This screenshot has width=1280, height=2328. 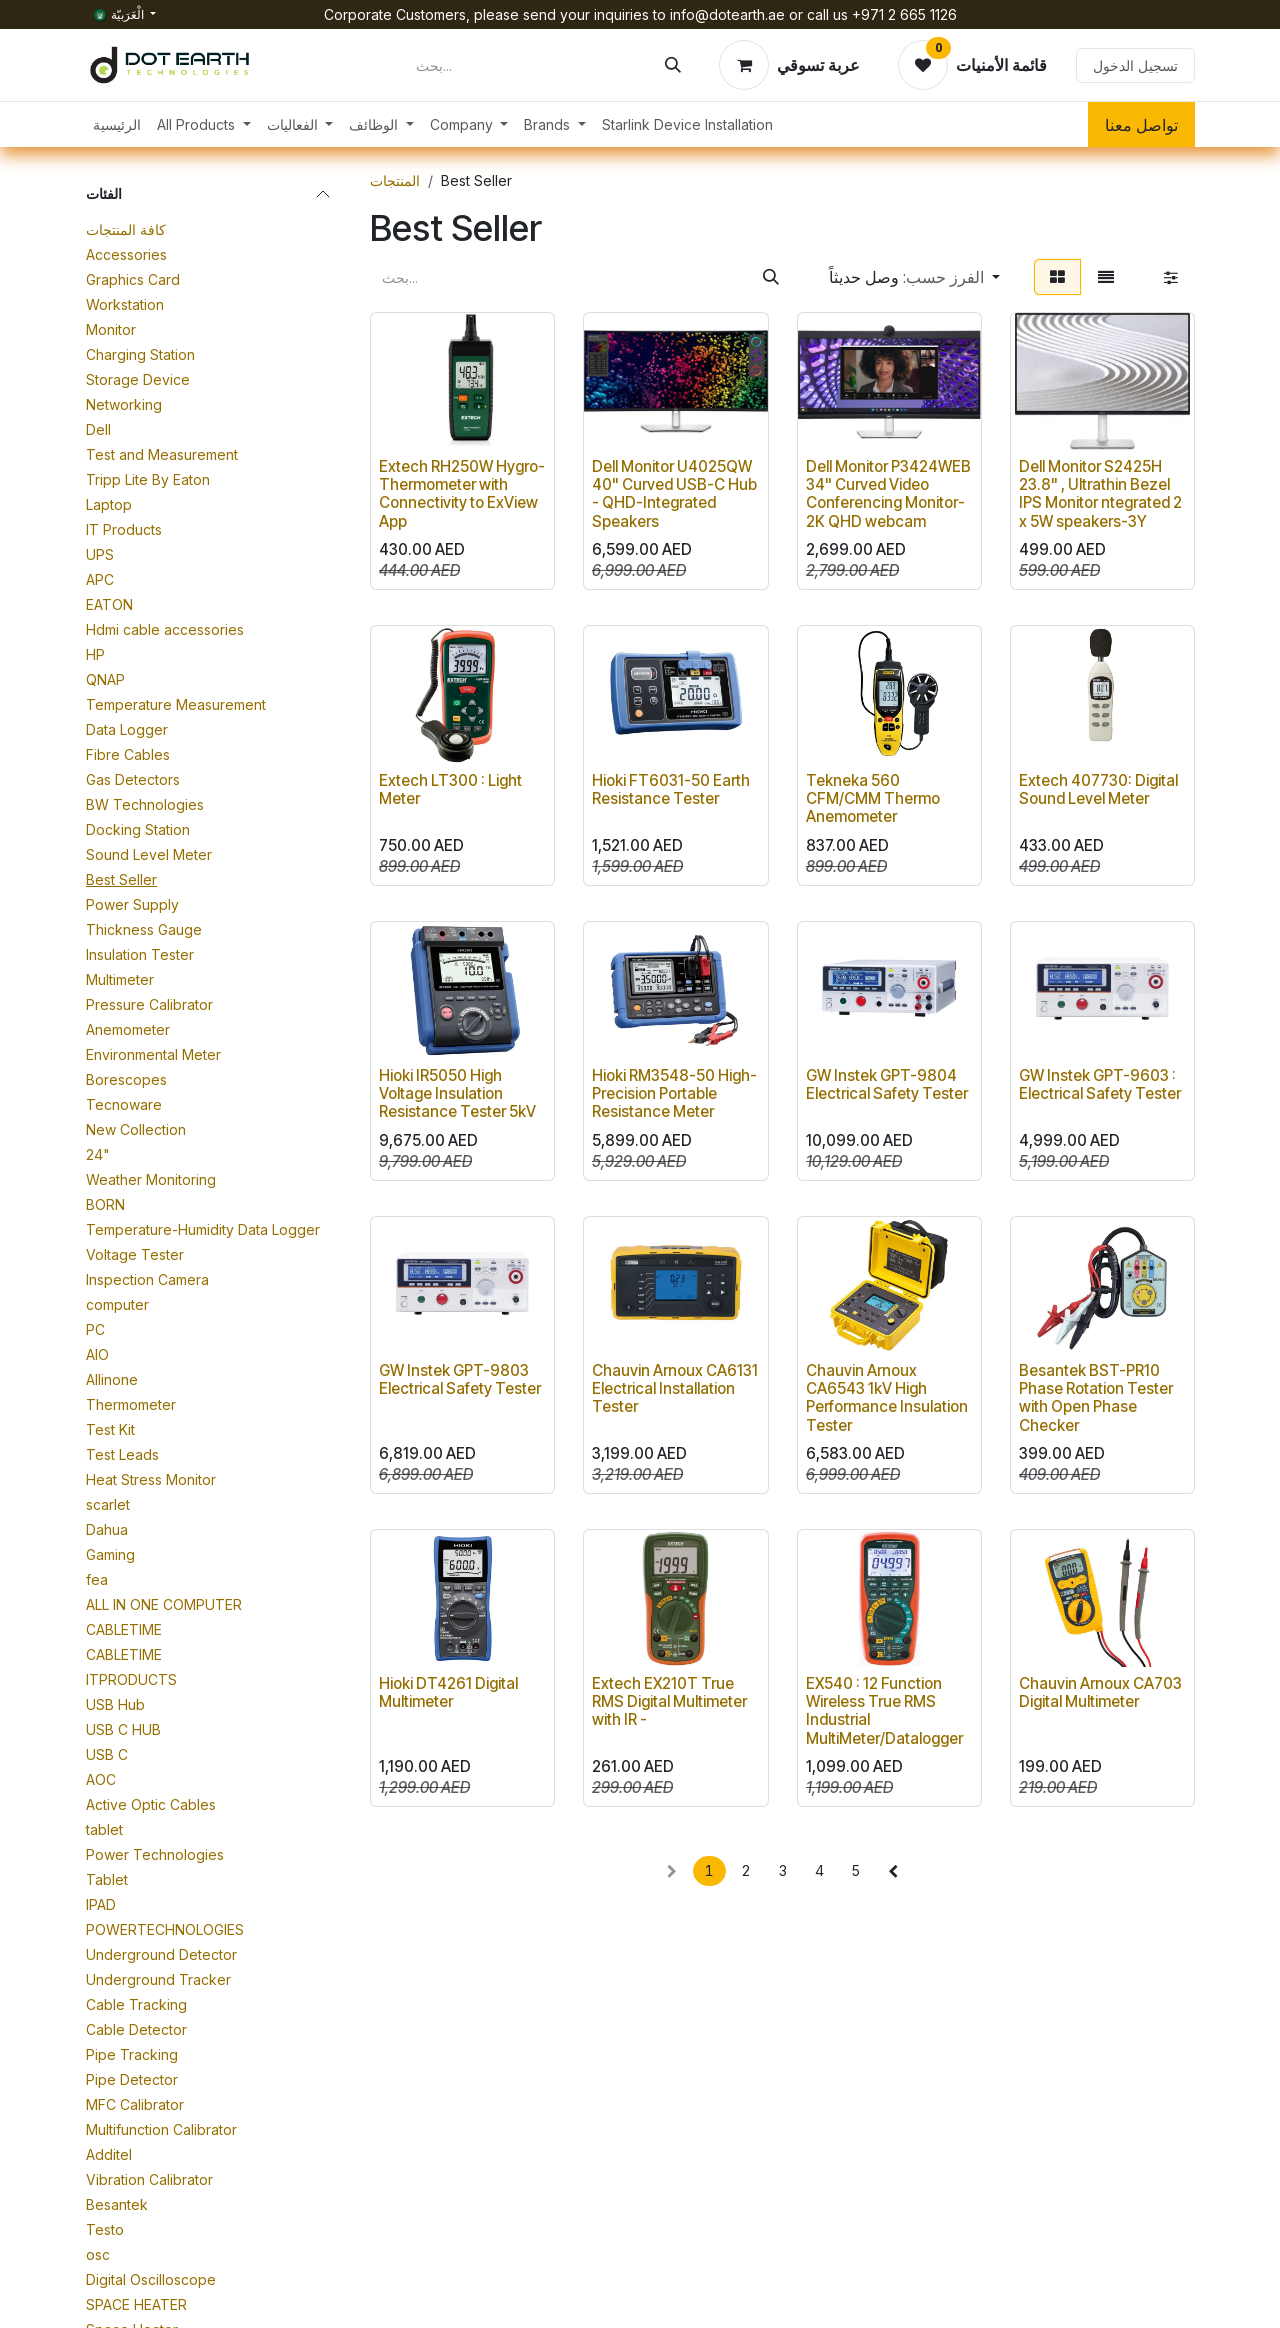 What do you see at coordinates (448, 1693) in the screenshot?
I see `Hioki DT4261 Digital Multimeter` at bounding box center [448, 1693].